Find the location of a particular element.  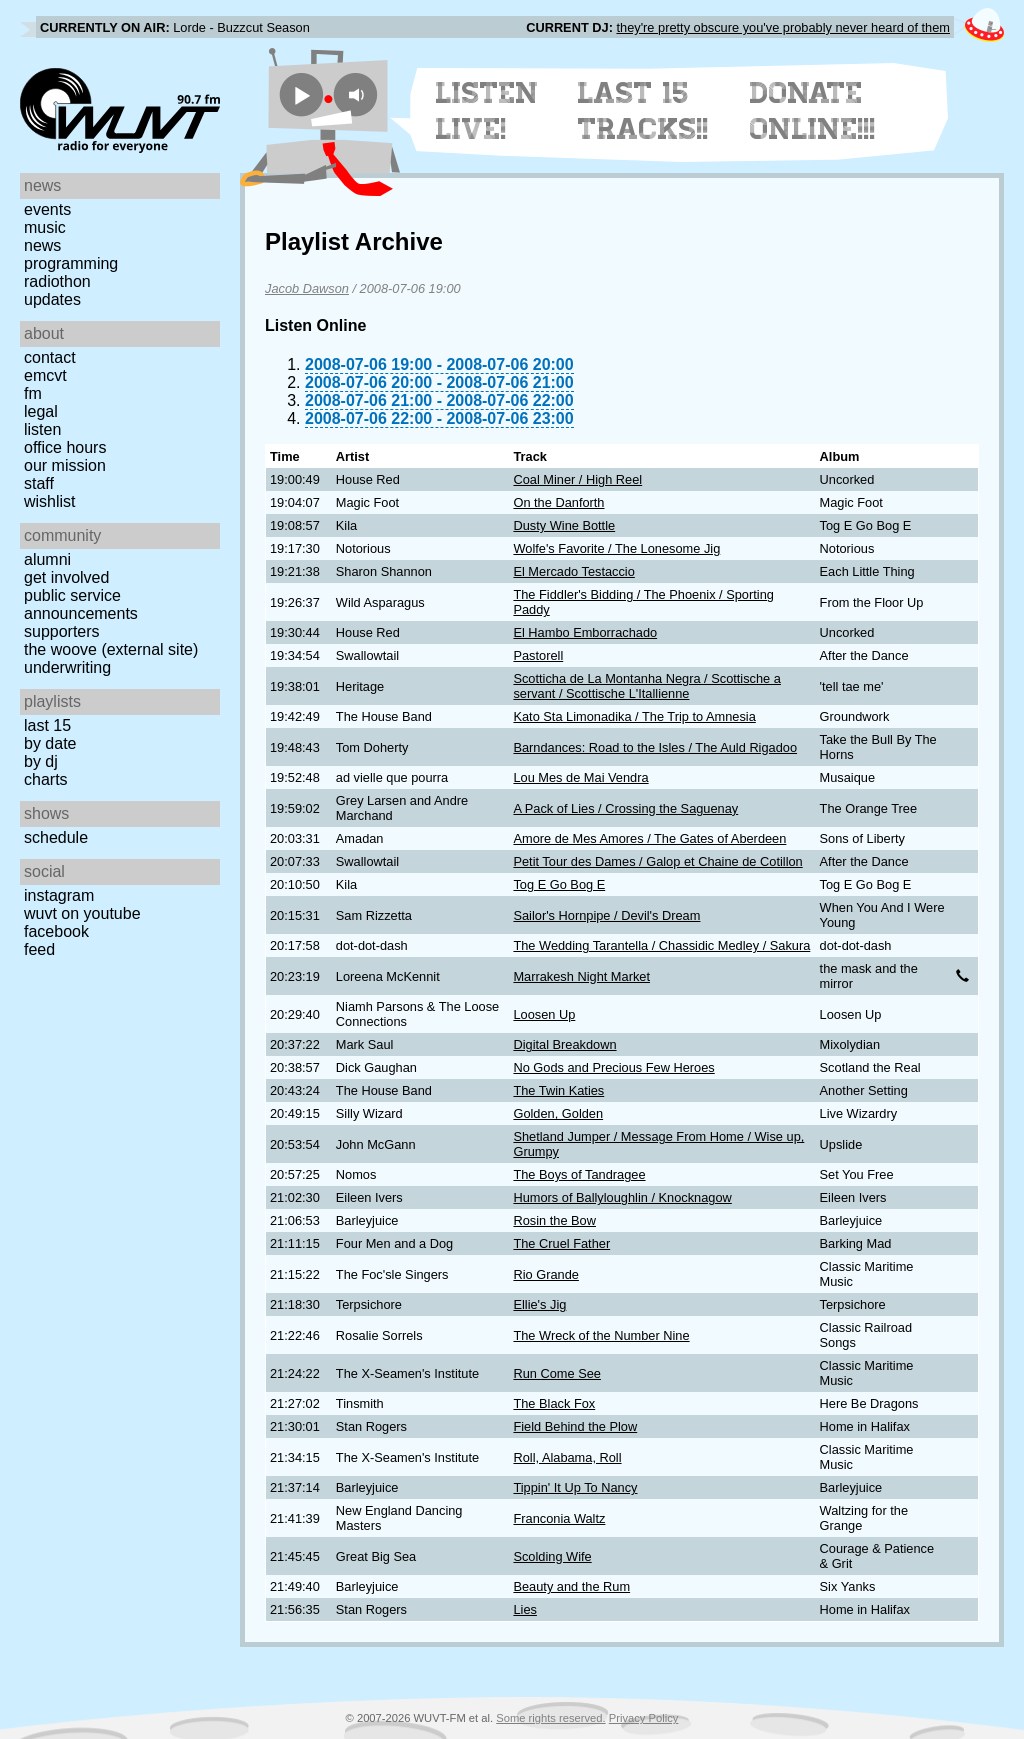

Lou Mes de Mai Vendra is located at coordinates (580, 777).